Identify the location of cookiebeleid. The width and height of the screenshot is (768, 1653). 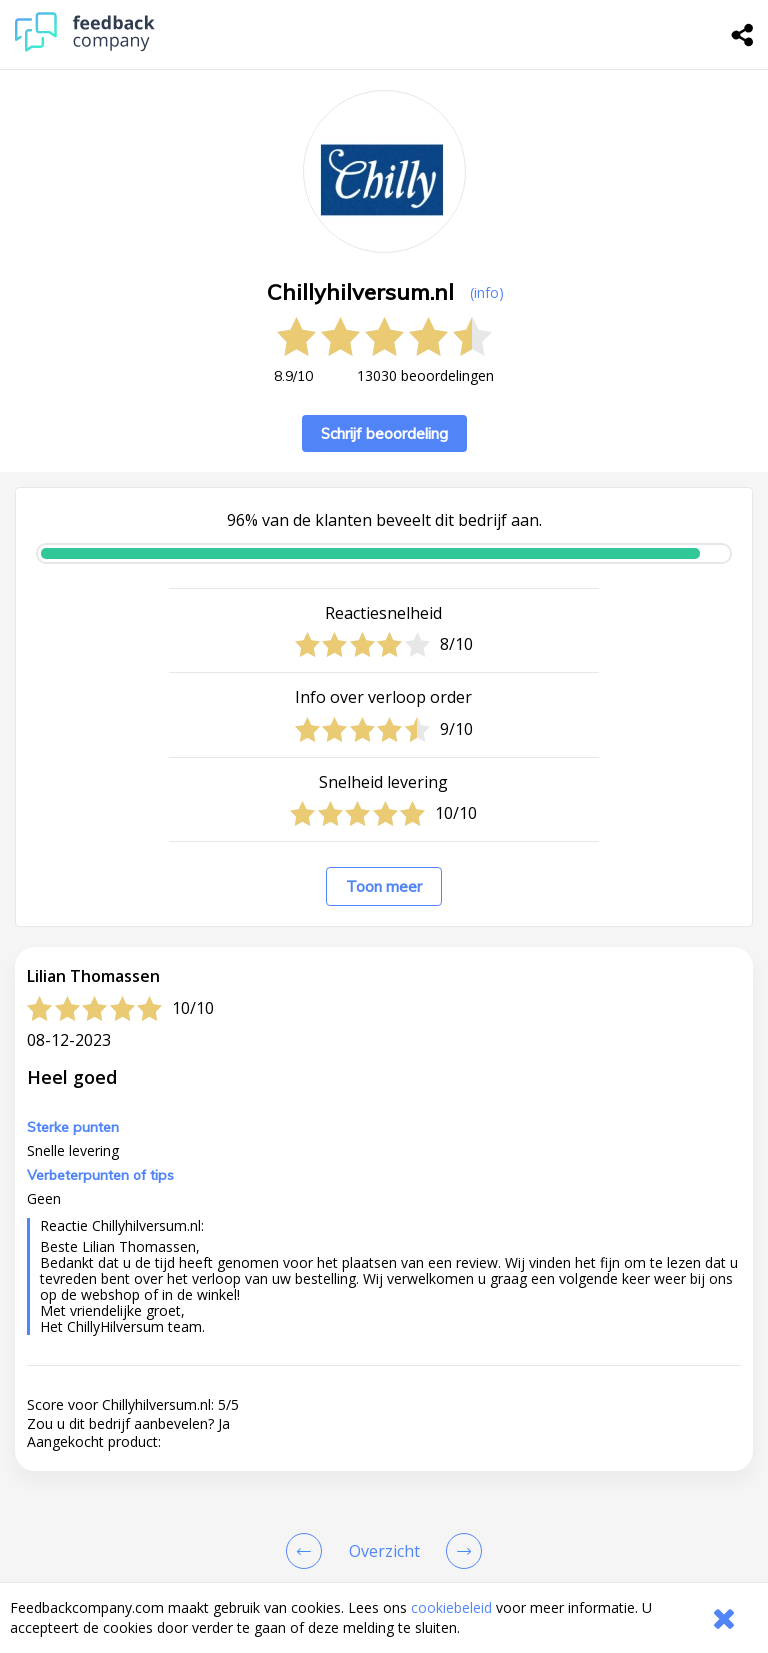
(451, 1607).